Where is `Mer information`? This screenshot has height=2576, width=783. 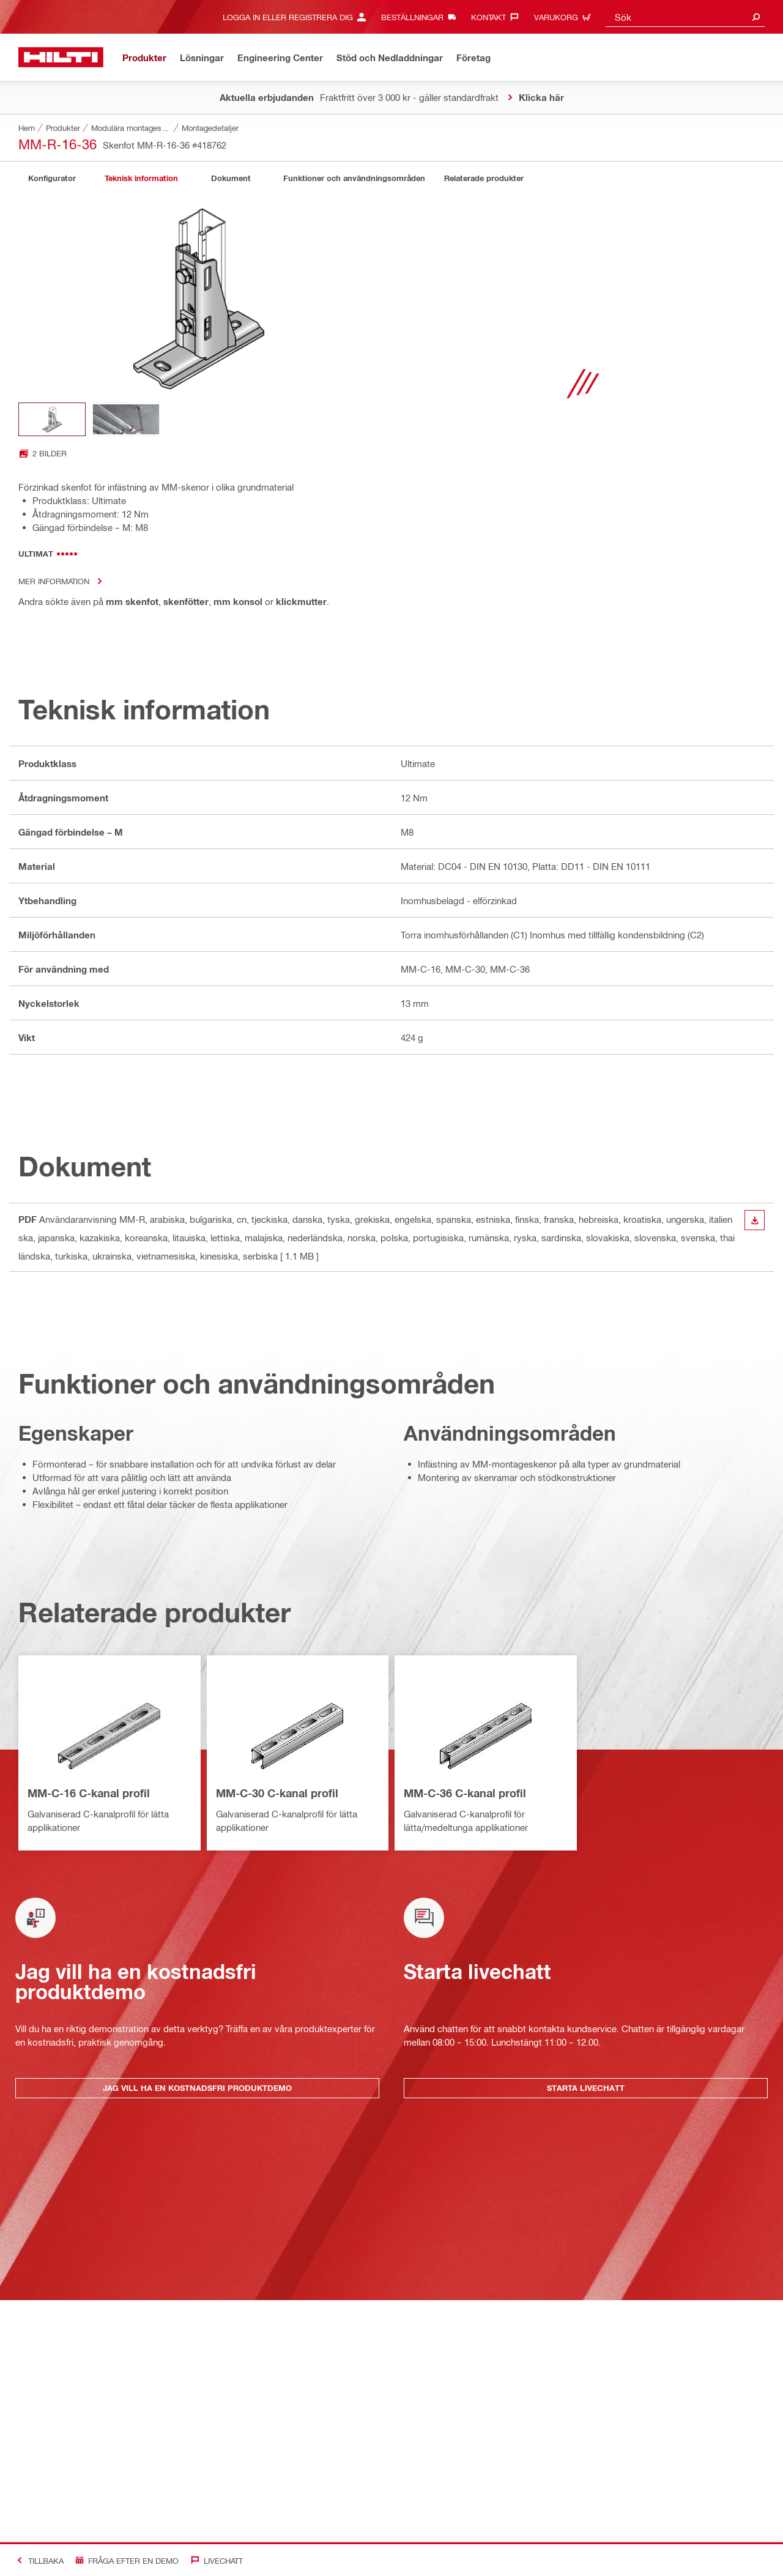
Mer information is located at coordinates (63, 581).